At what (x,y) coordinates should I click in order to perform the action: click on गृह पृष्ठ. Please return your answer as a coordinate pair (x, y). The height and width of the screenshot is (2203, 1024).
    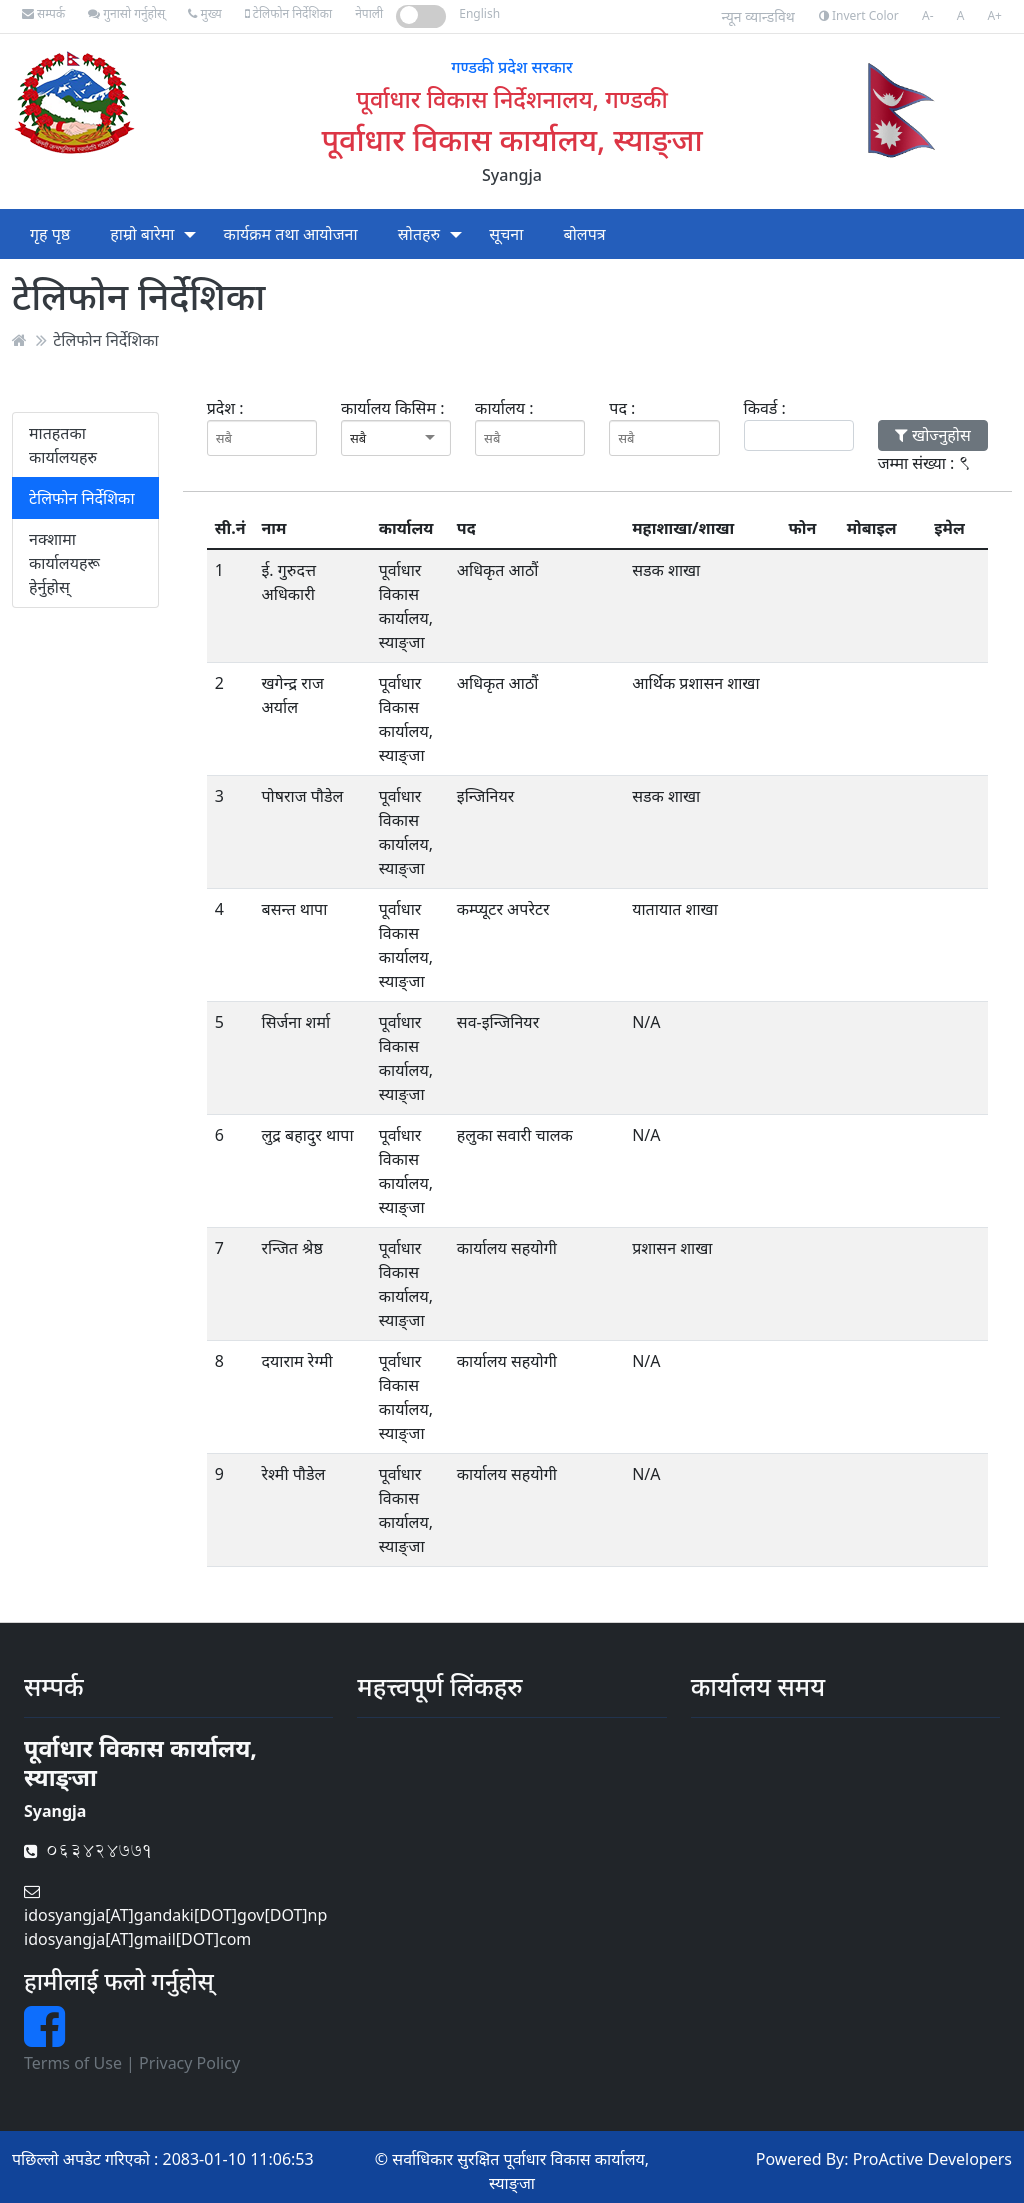
    Looking at the image, I should click on (50, 234).